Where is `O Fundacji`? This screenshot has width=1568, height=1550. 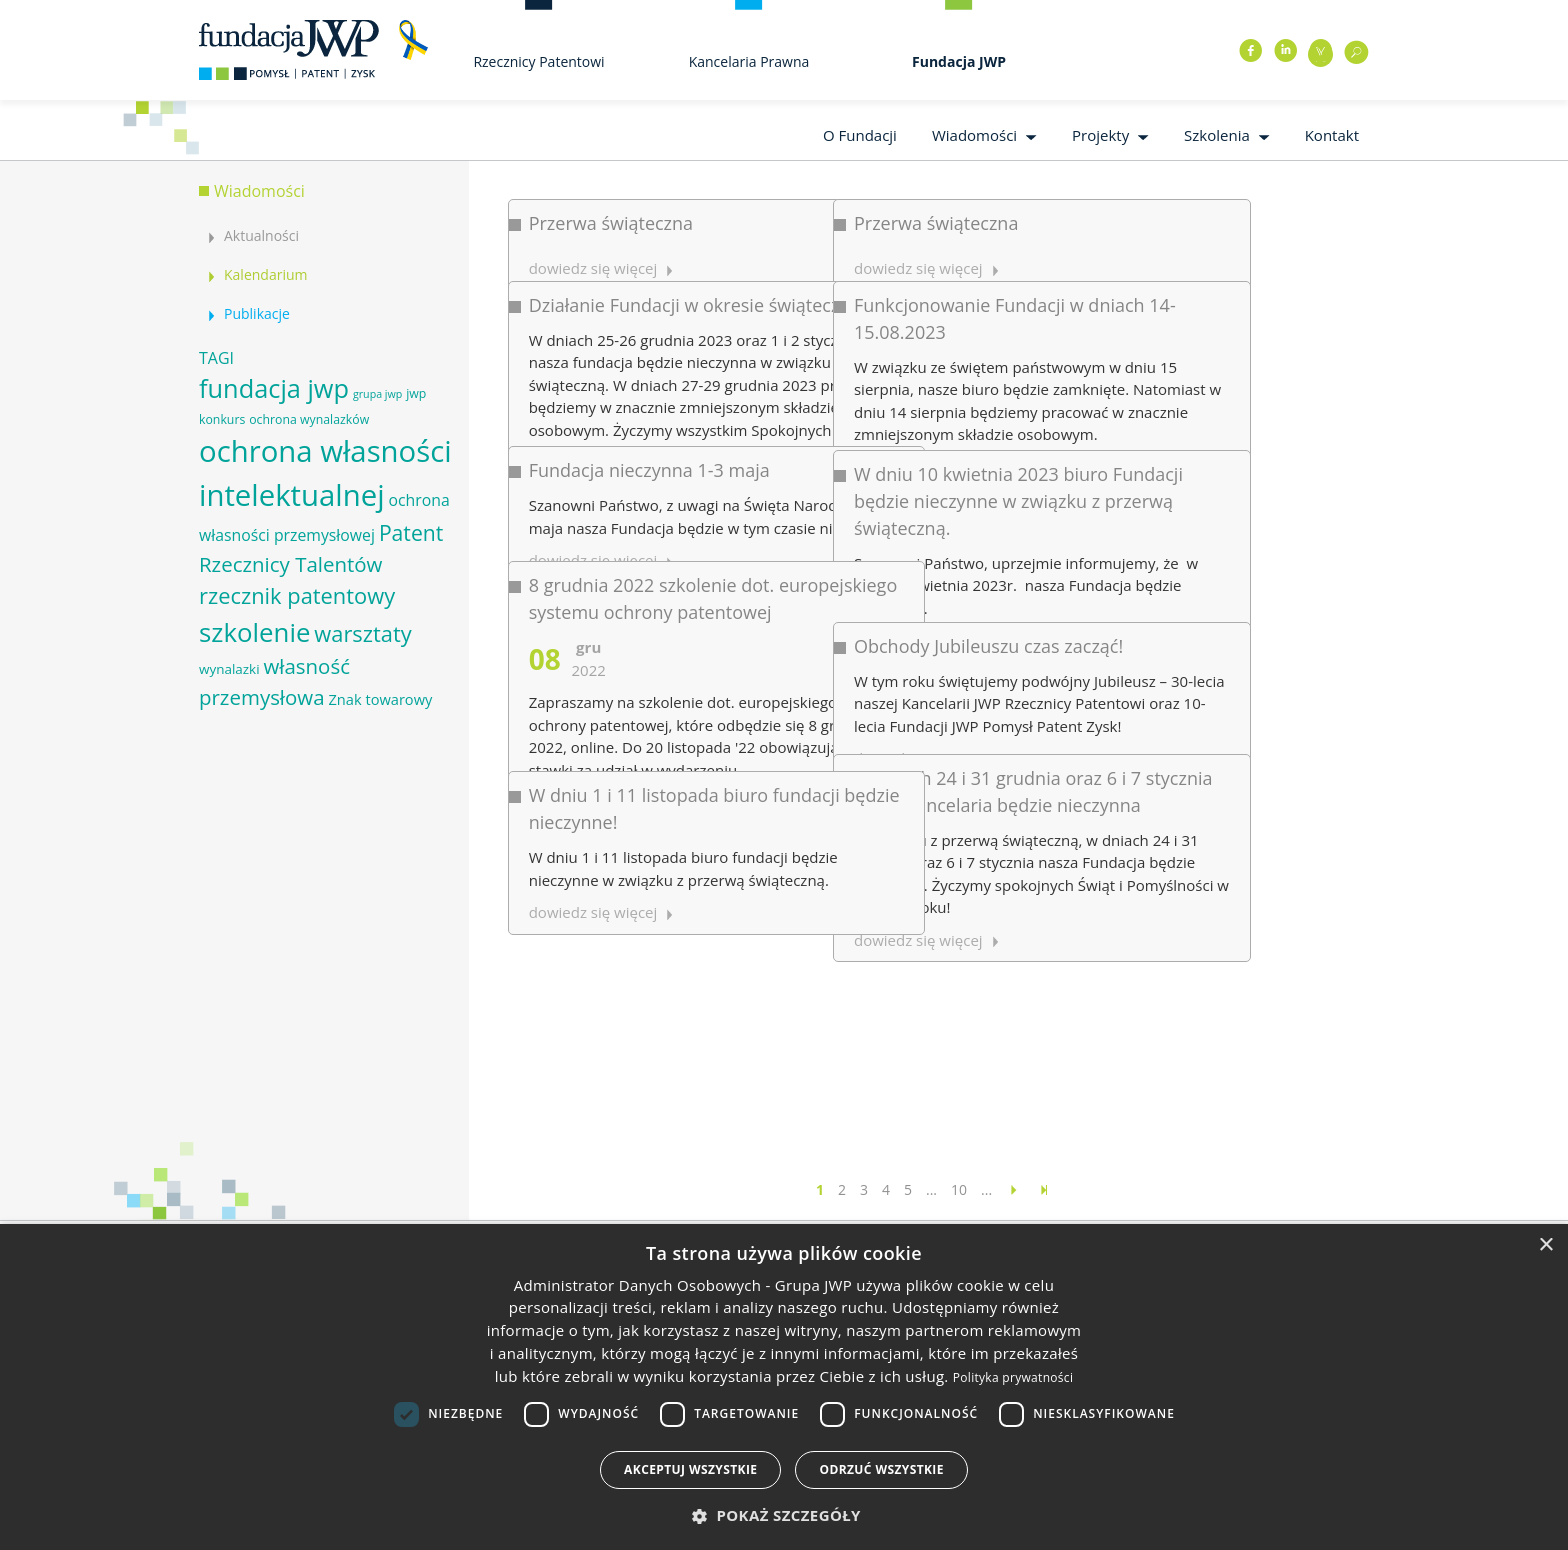
O Fundacji is located at coordinates (860, 135).